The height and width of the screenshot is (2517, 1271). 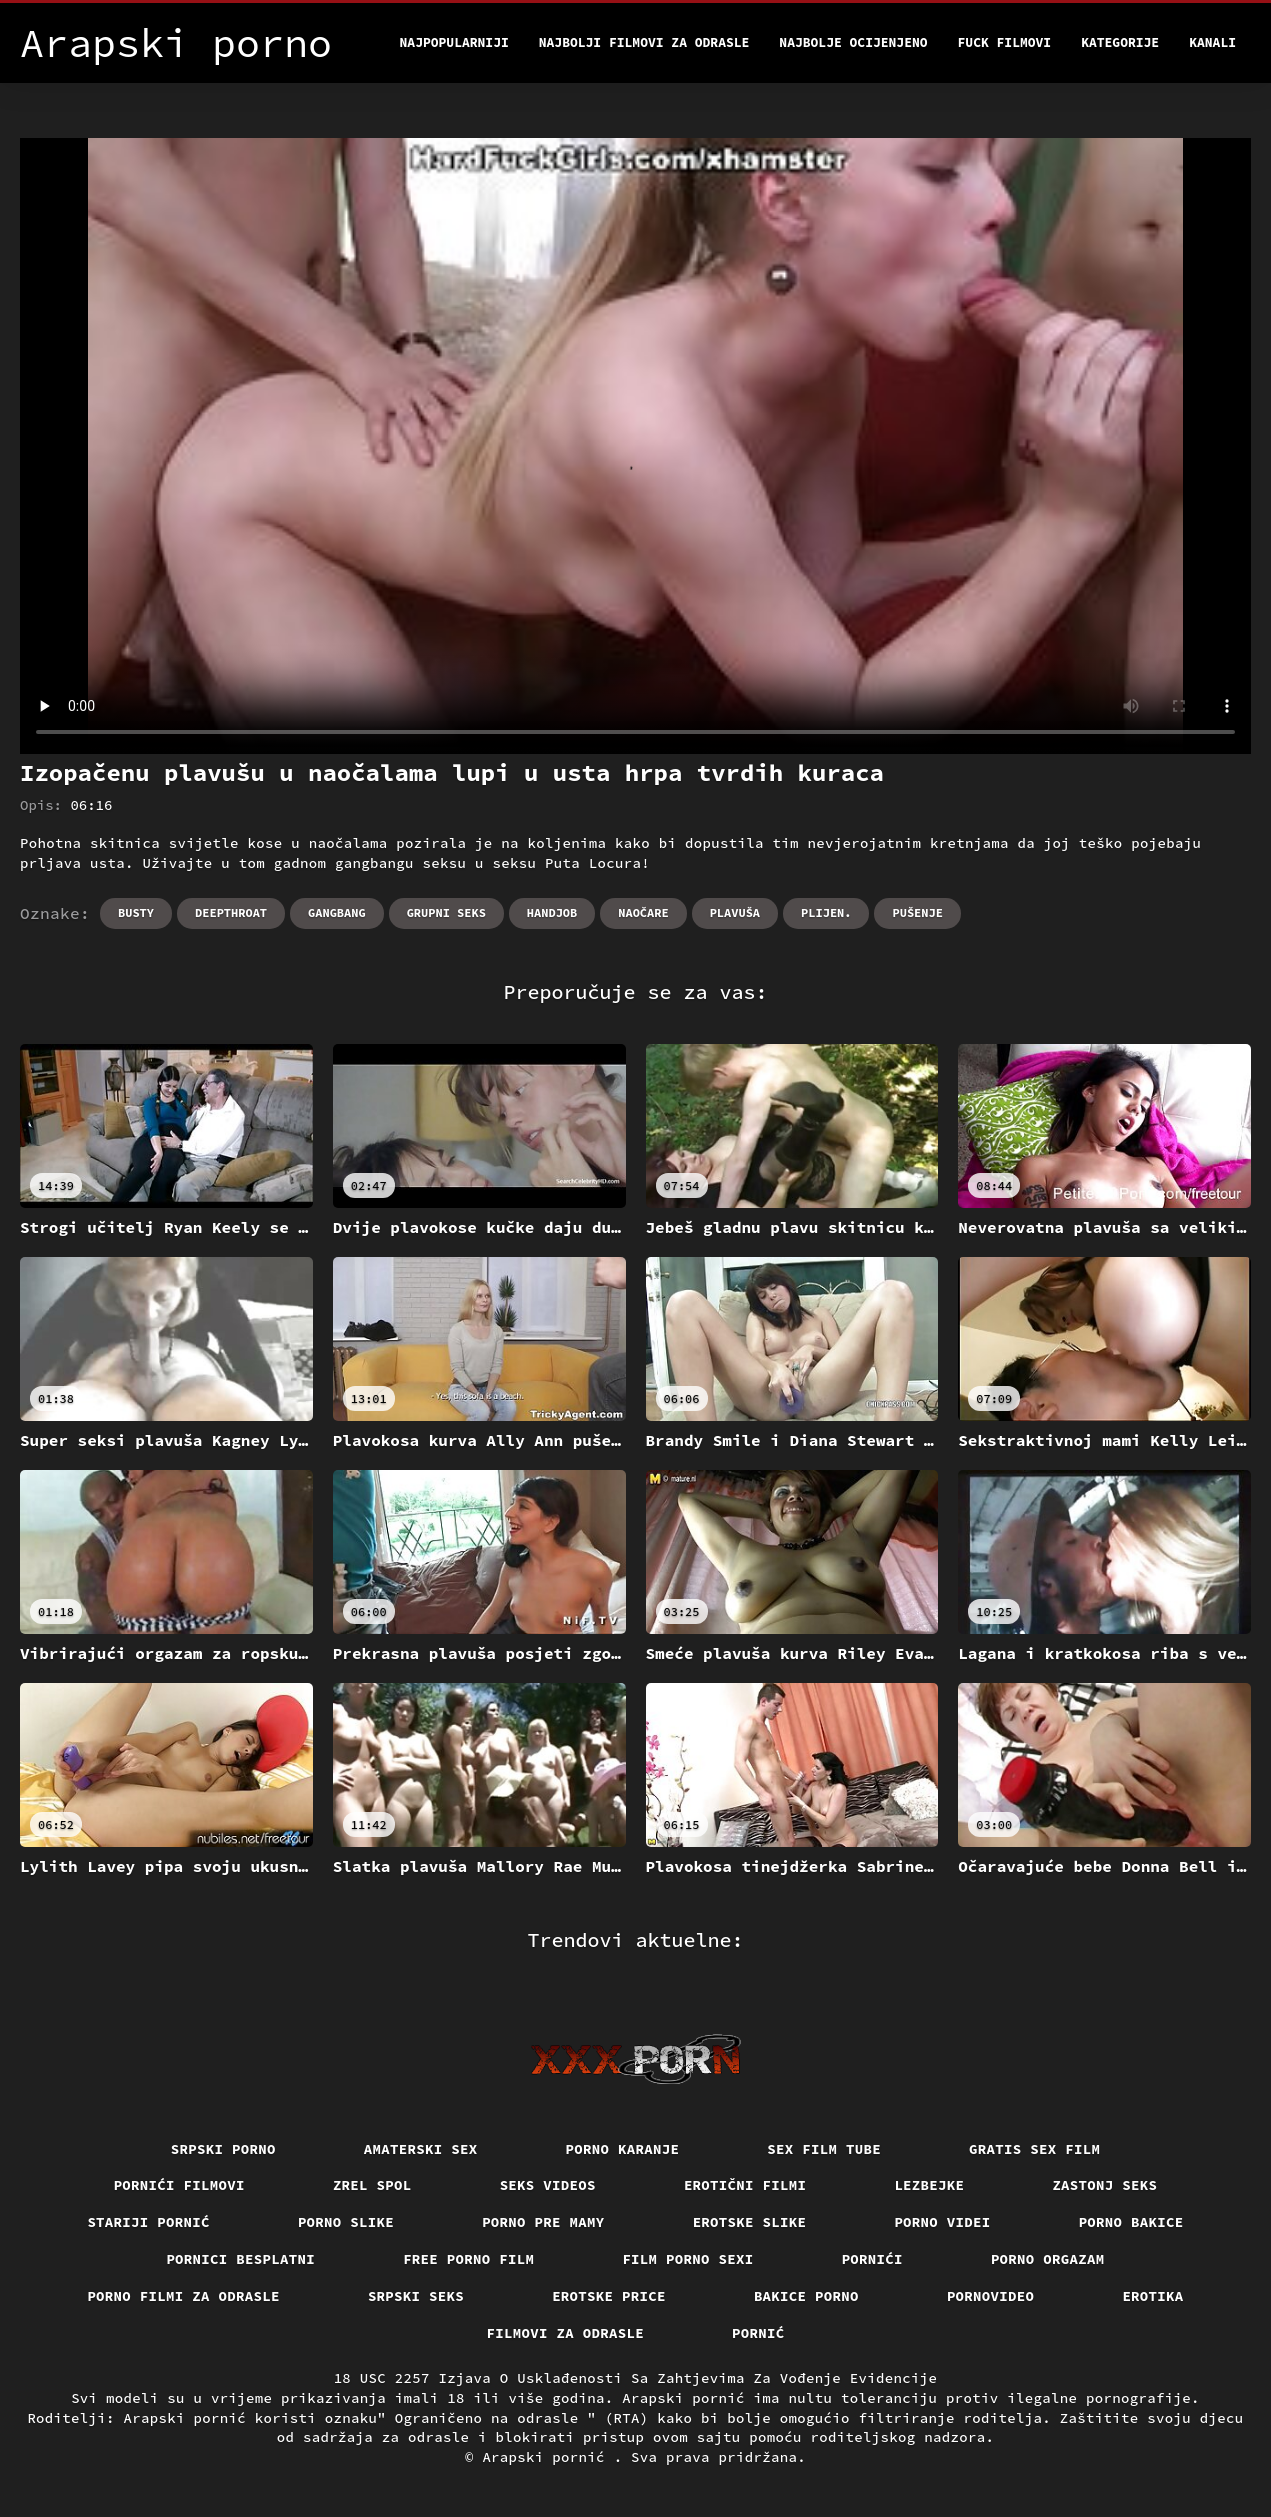 I want to click on Erotske slike, so click(x=750, y=2222).